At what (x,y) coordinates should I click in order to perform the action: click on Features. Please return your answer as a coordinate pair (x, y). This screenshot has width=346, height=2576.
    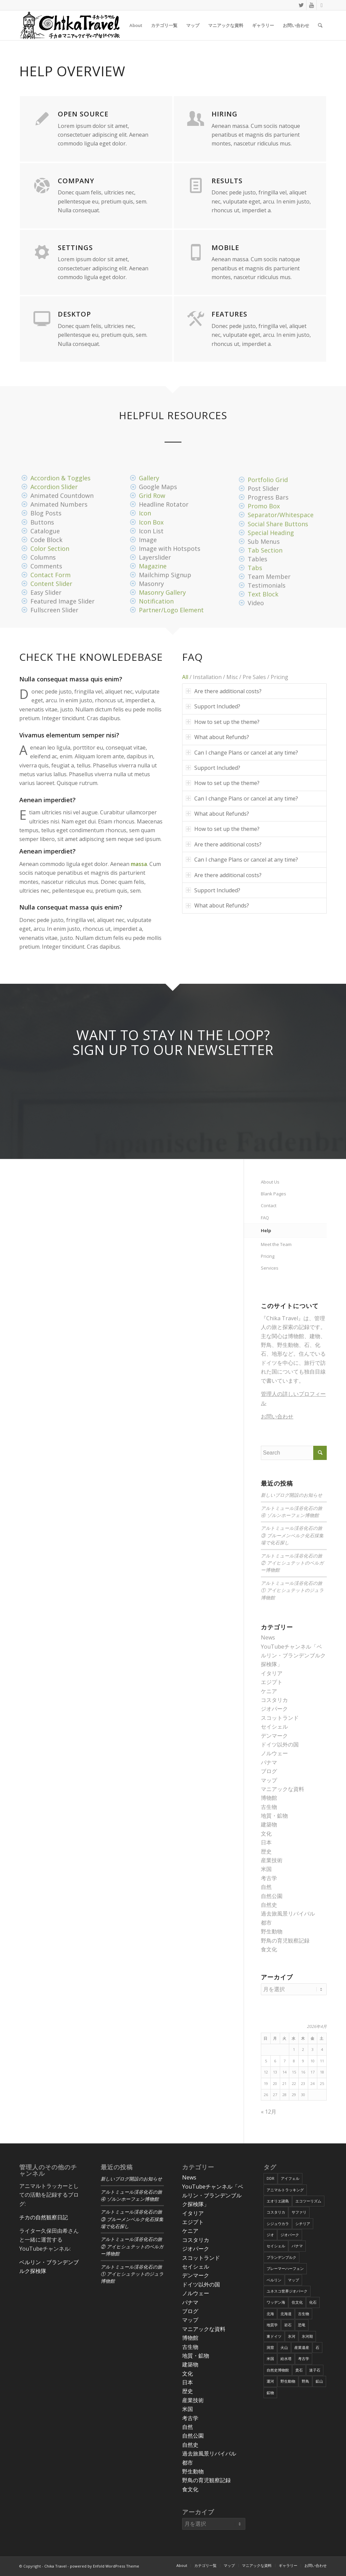
    Looking at the image, I should click on (229, 314).